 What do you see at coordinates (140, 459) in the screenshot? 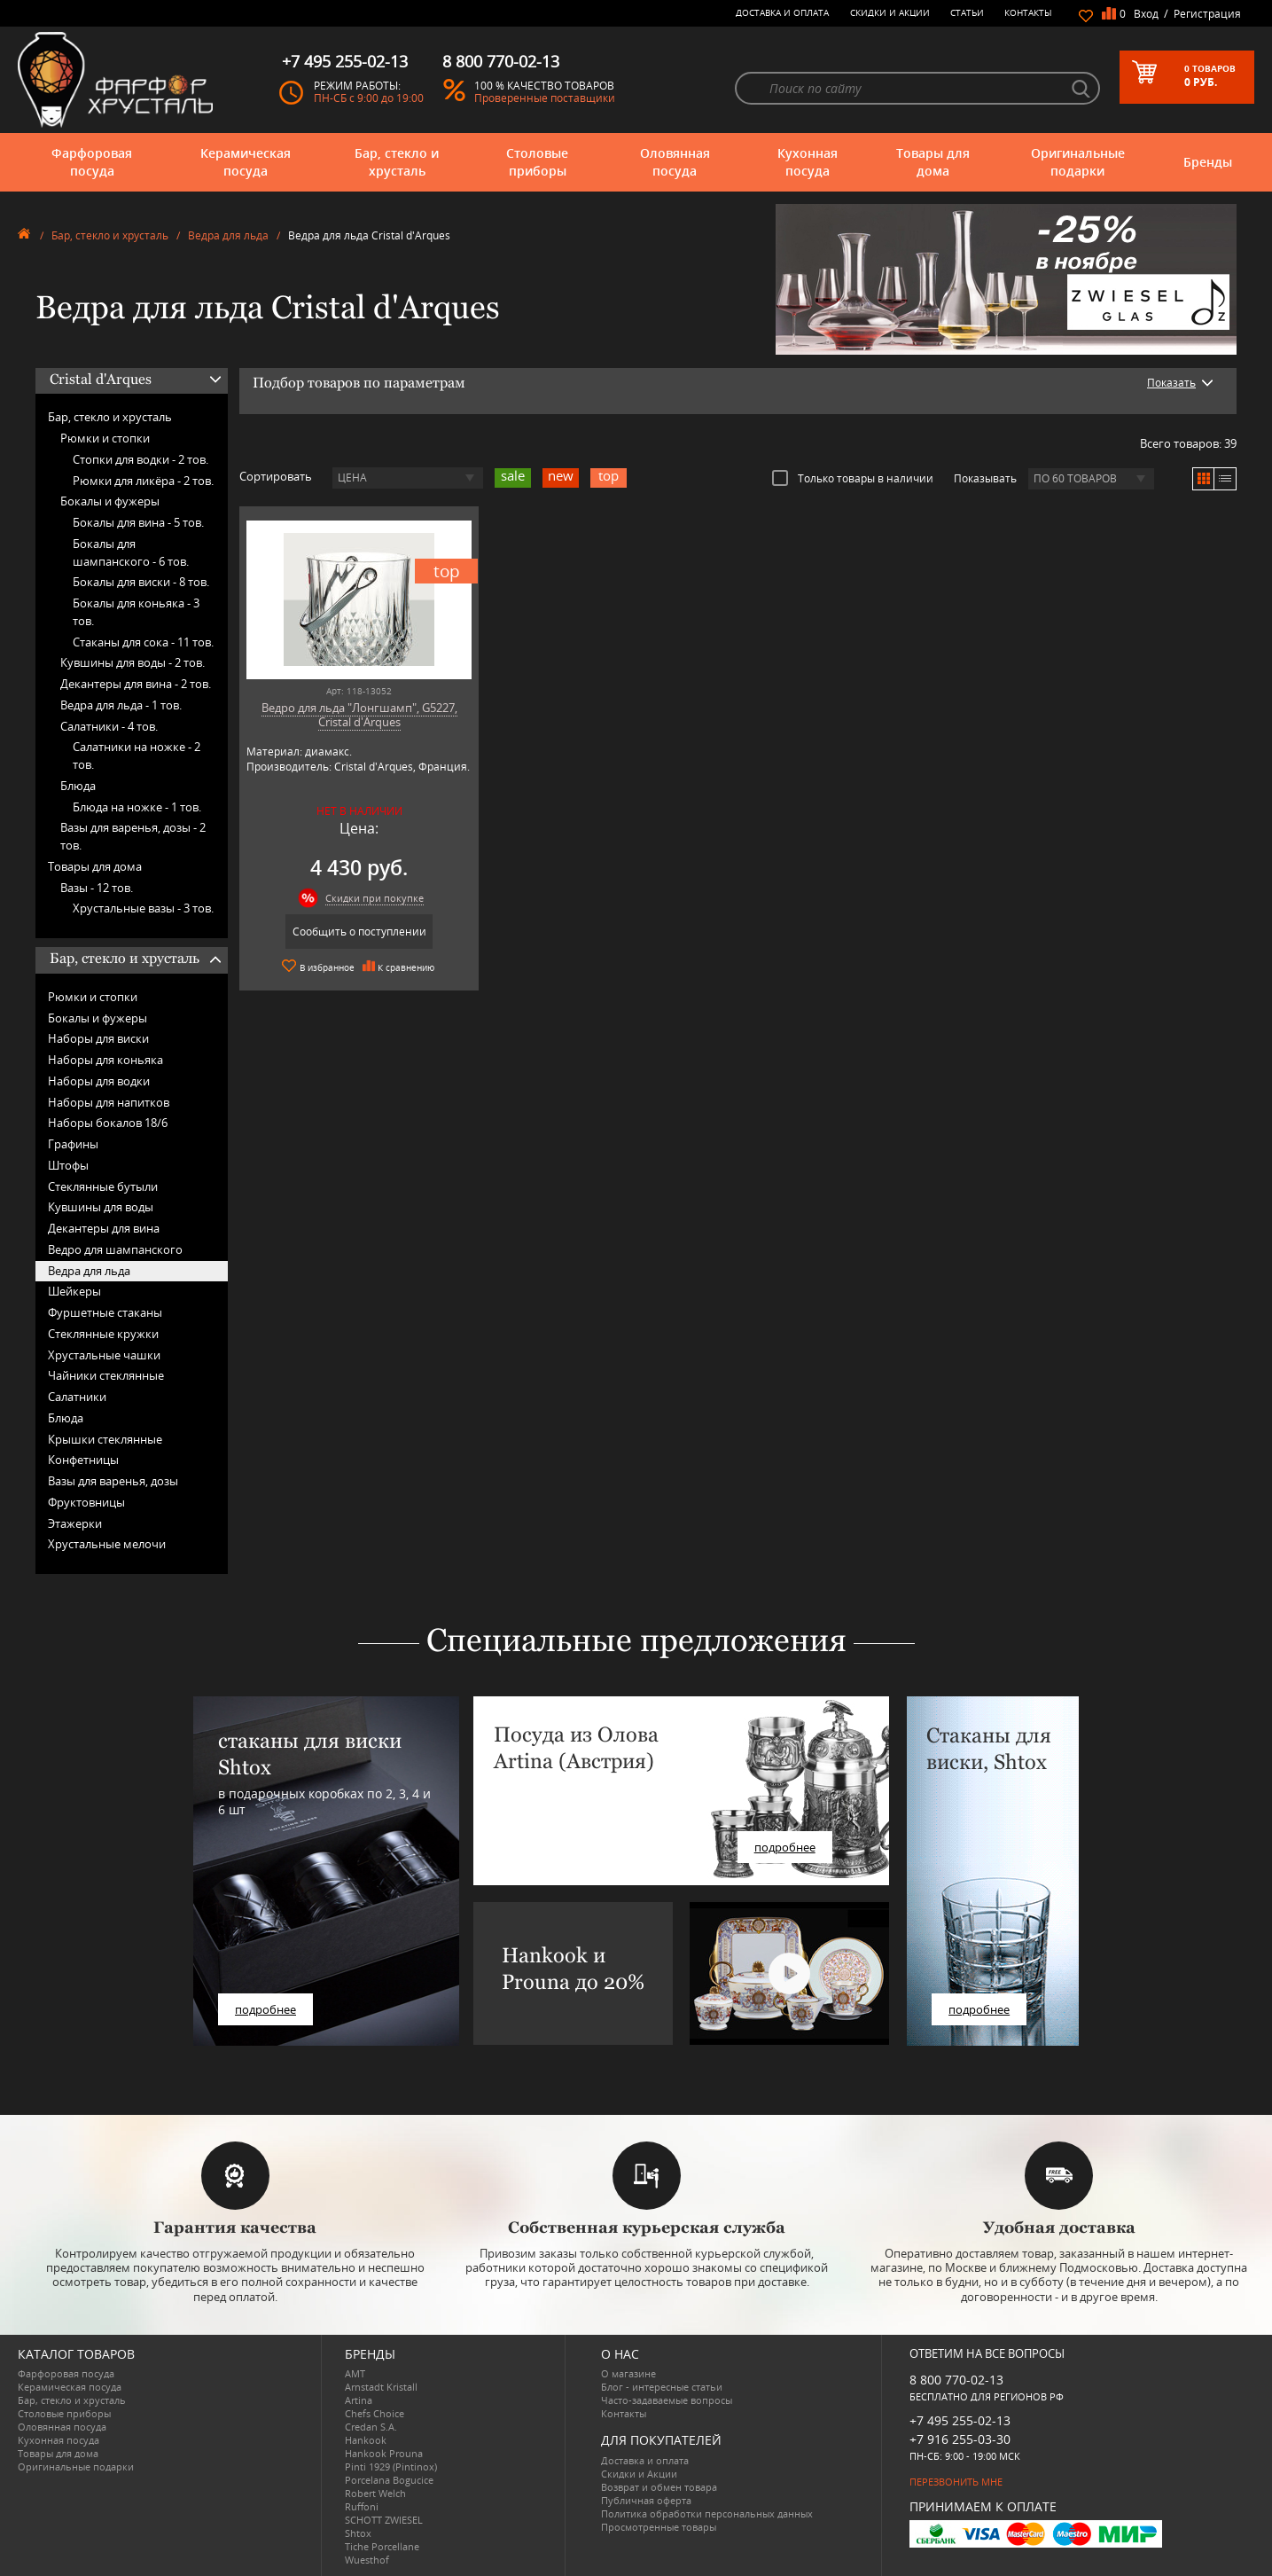
I see `Стопки для водки -` at bounding box center [140, 459].